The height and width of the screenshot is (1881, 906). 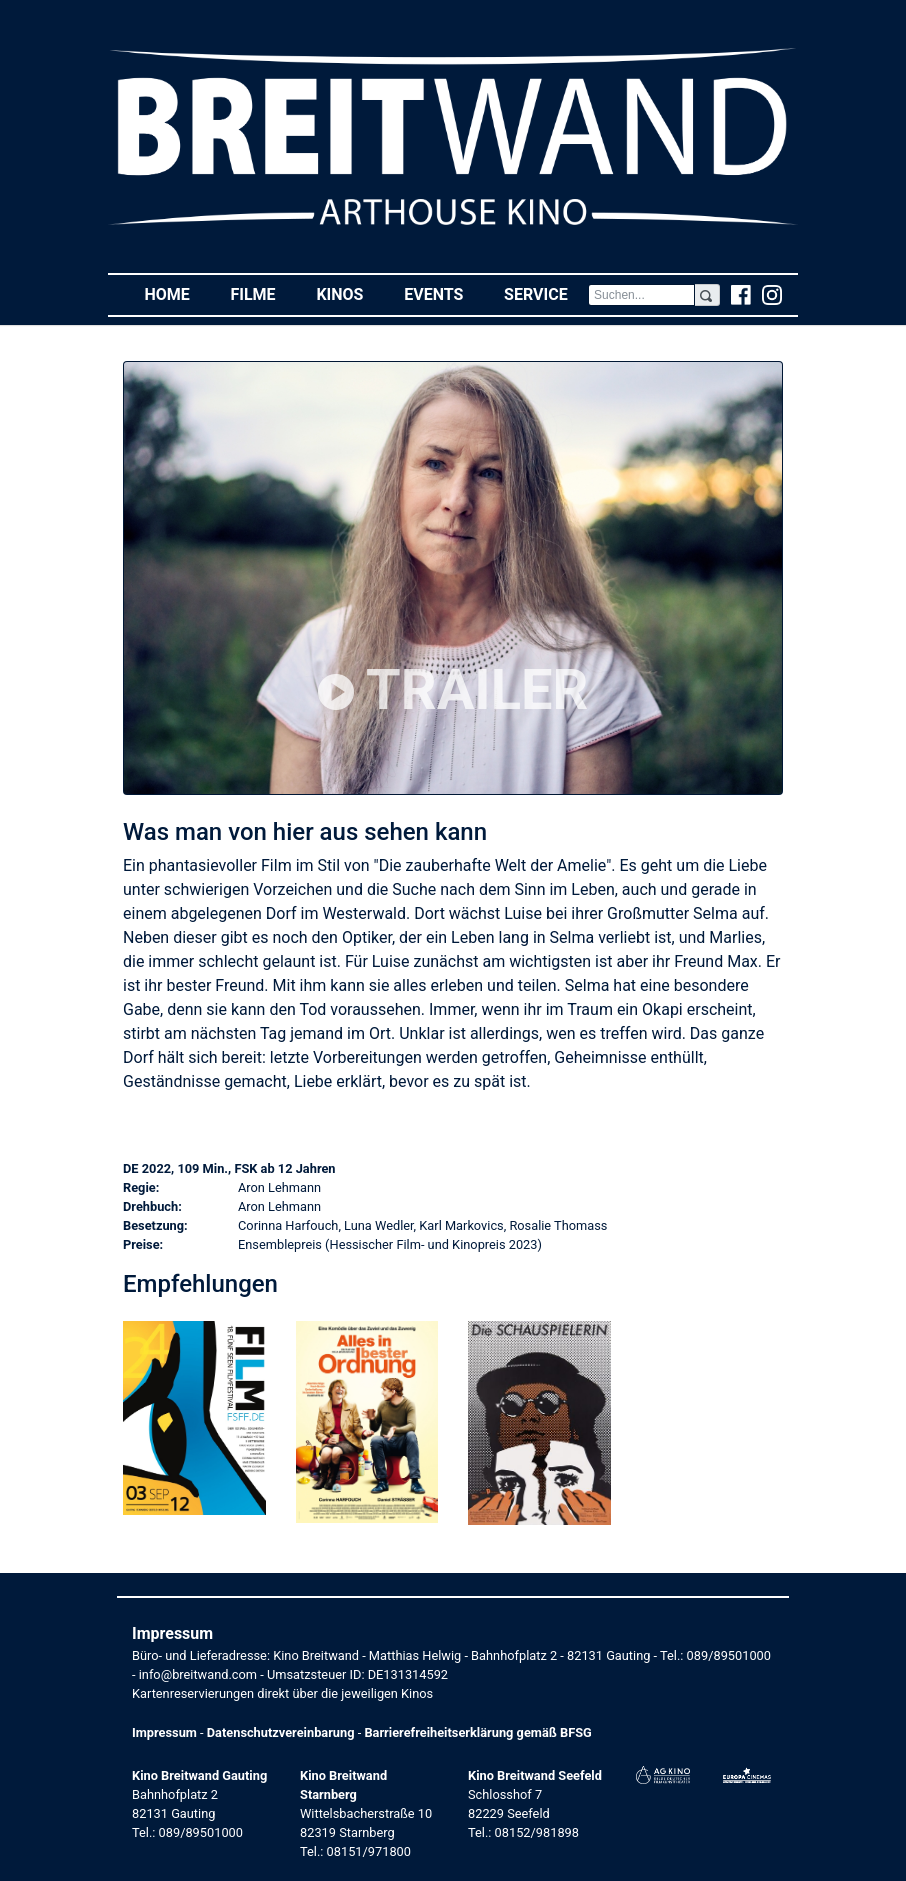 What do you see at coordinates (444, 293) in the screenshot?
I see `Events [button]` at bounding box center [444, 293].